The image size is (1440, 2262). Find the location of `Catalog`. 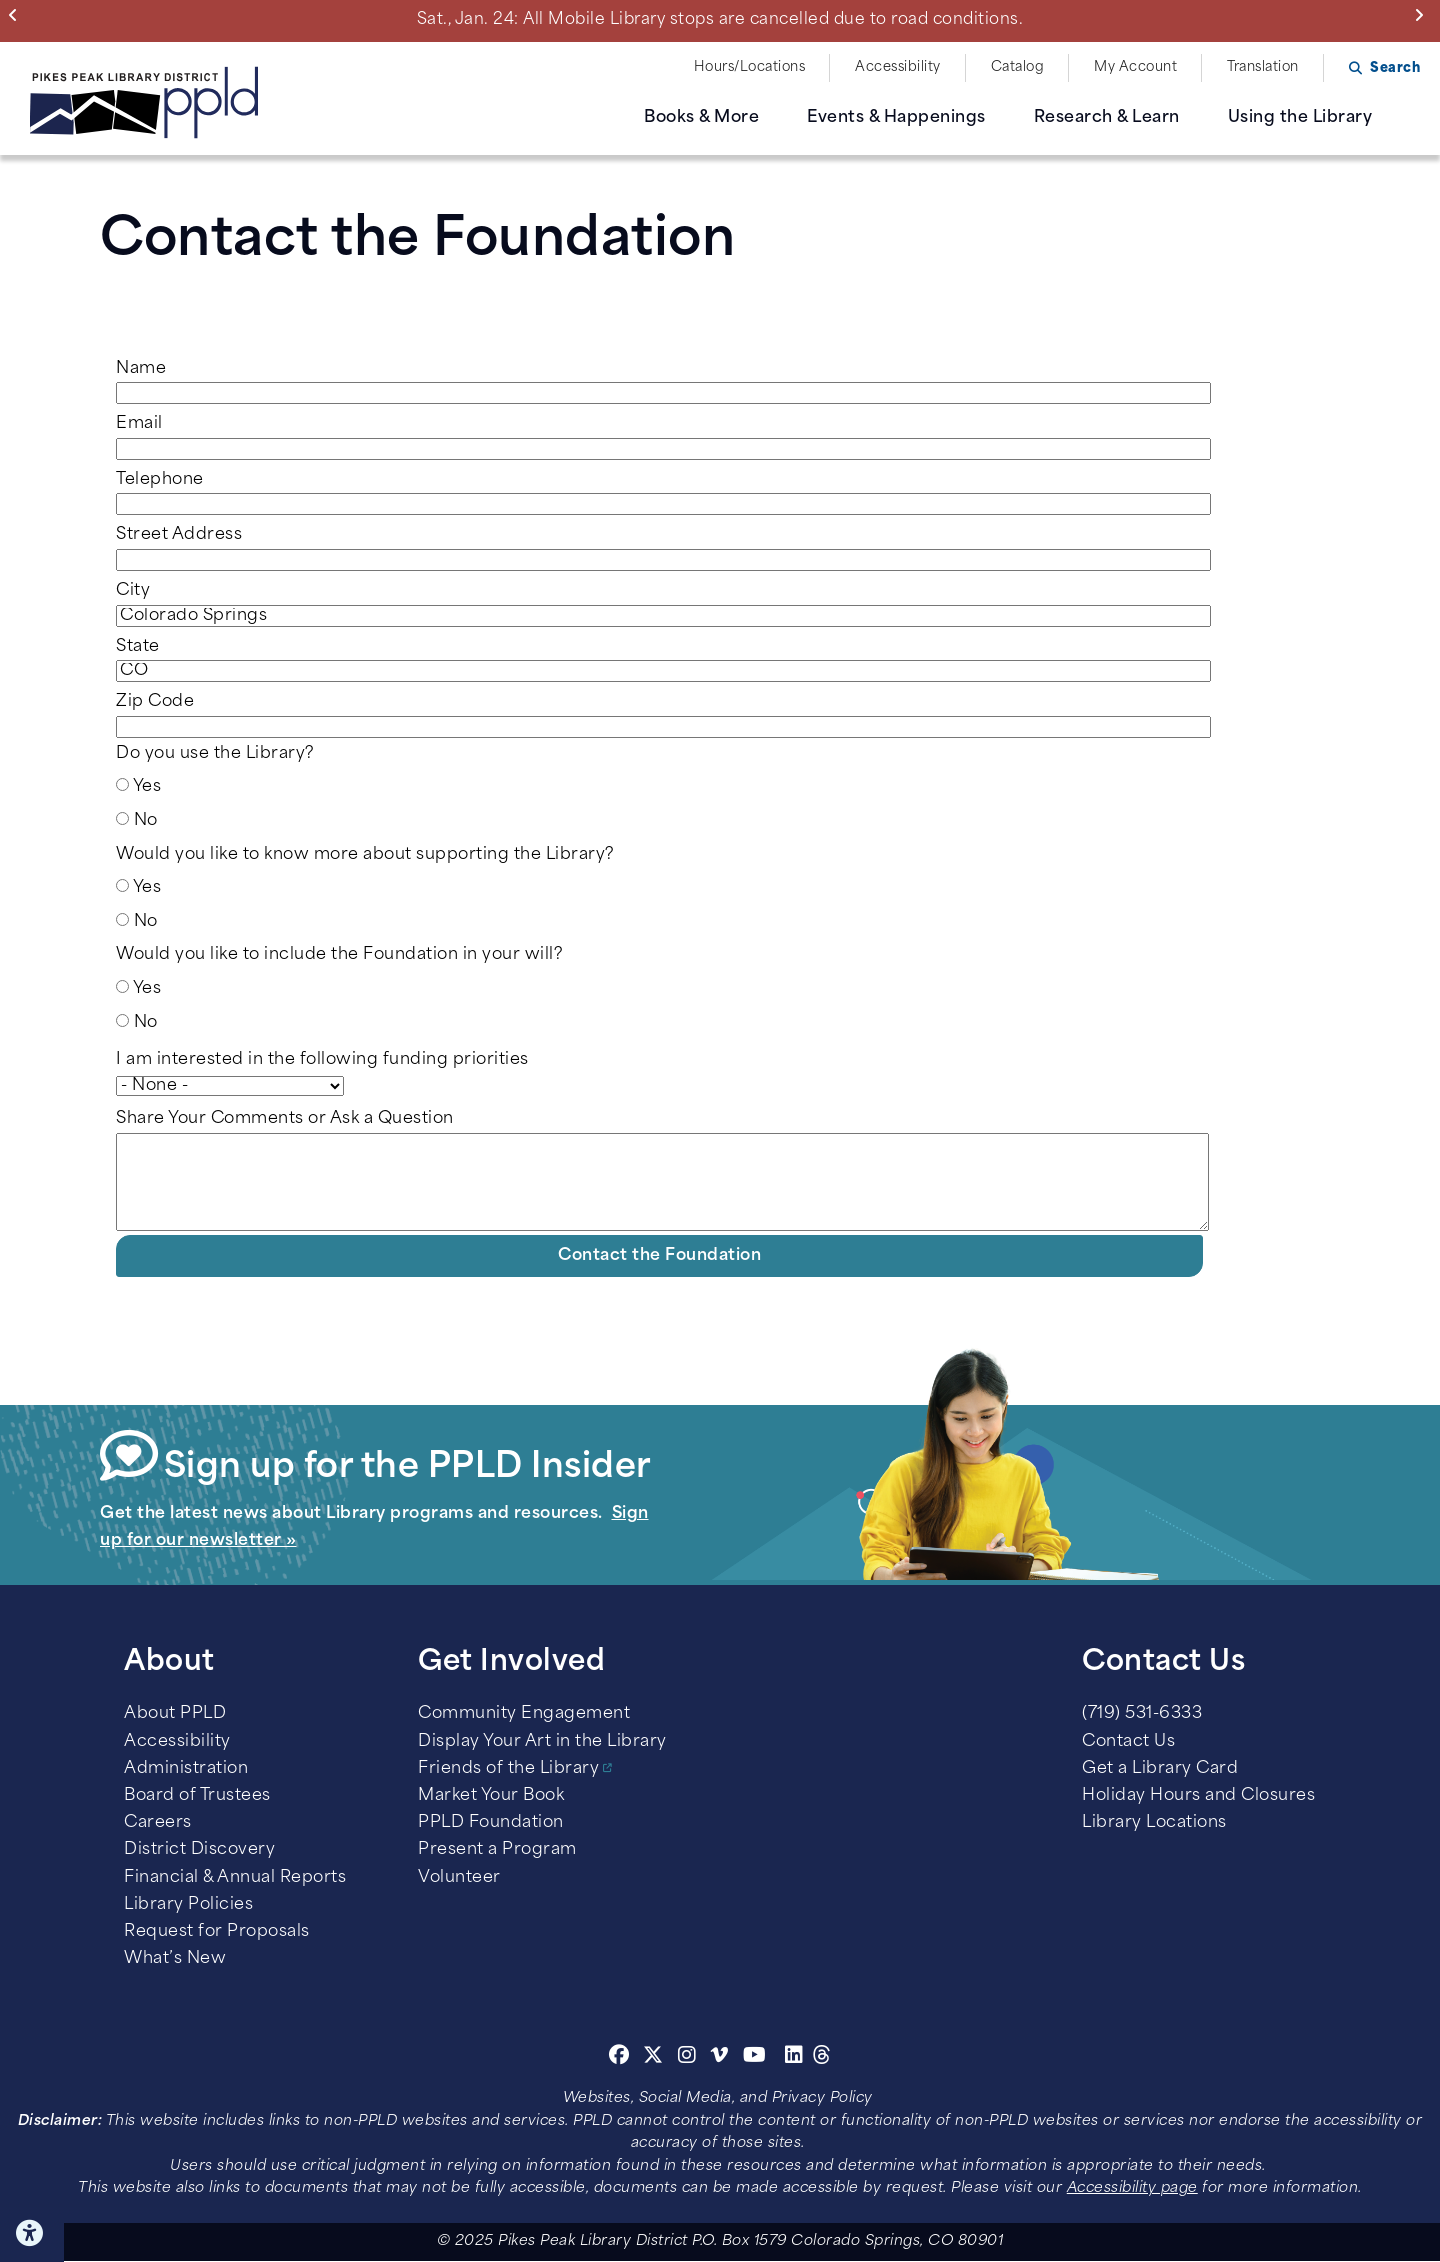

Catalog is located at coordinates (1018, 67).